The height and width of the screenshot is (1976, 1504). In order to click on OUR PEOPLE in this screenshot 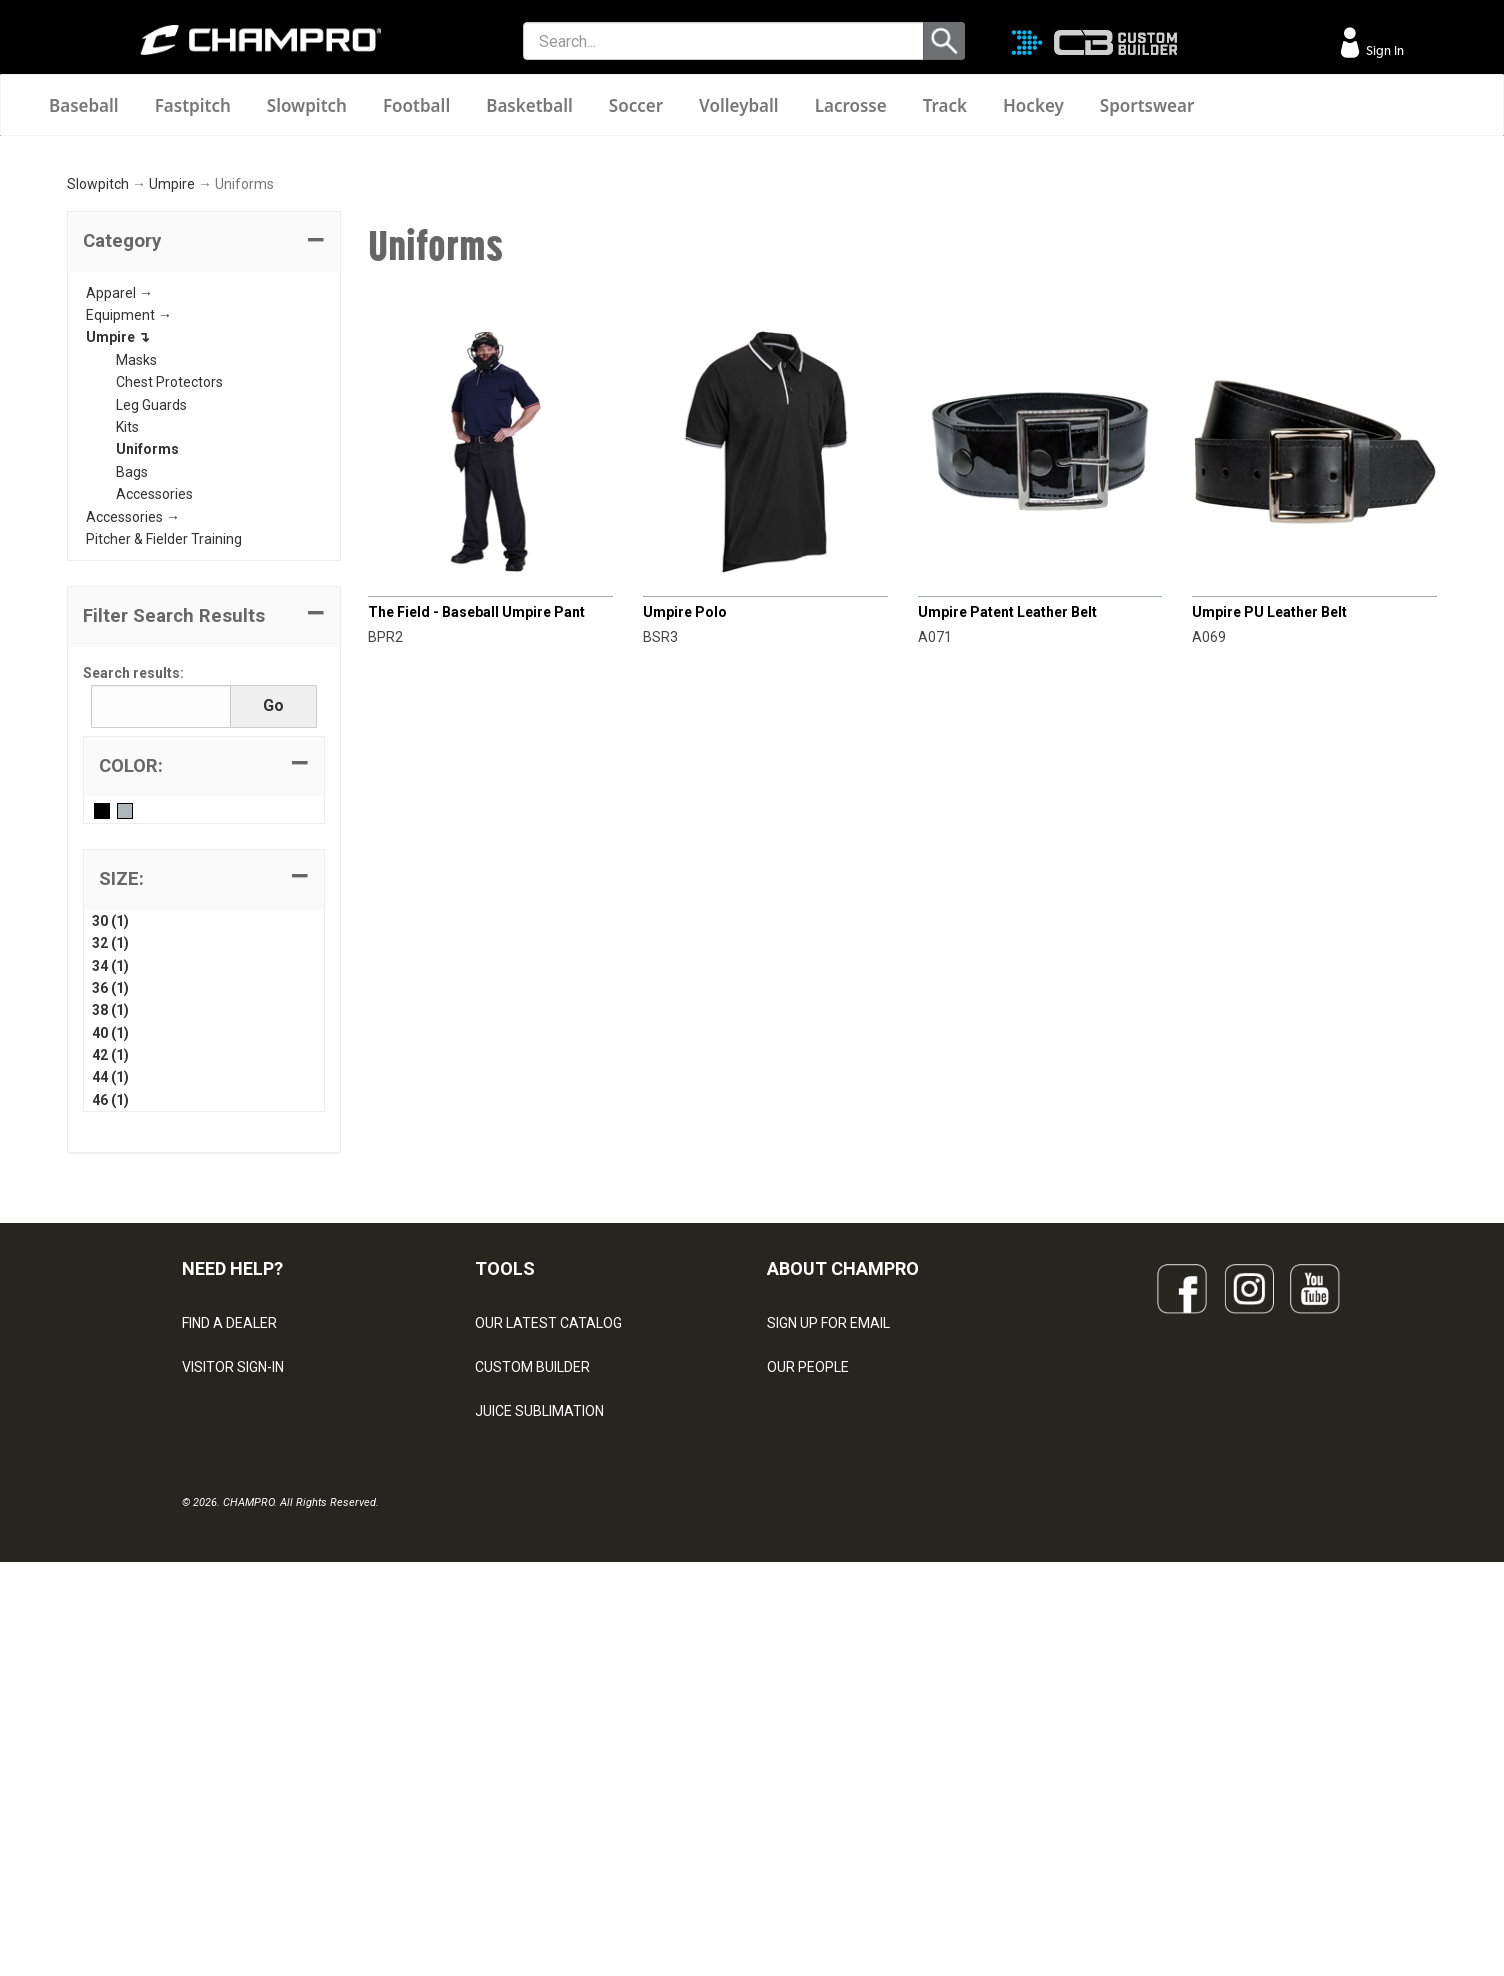, I will do `click(808, 1619)`.